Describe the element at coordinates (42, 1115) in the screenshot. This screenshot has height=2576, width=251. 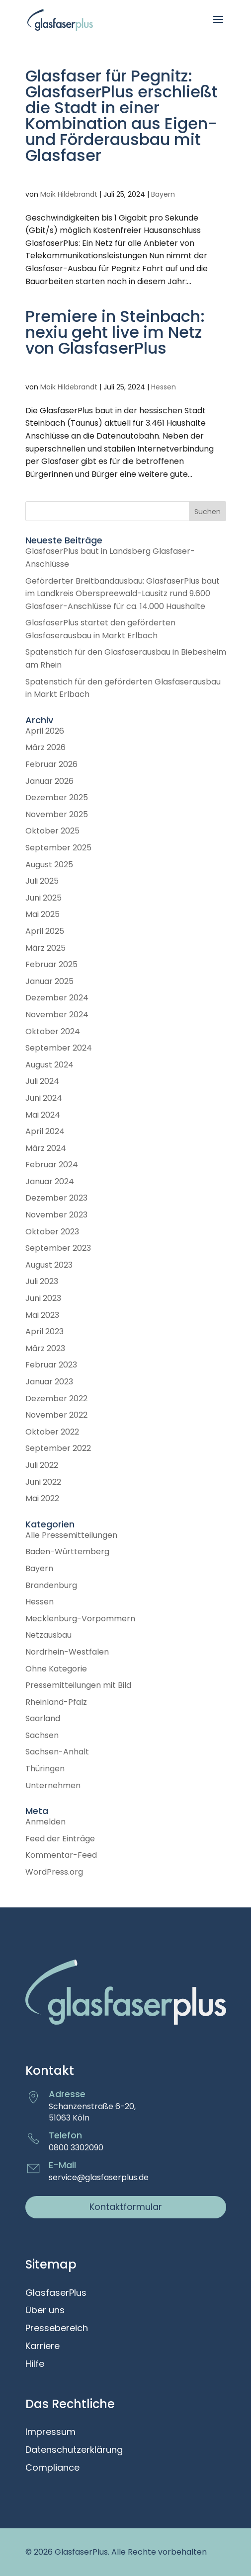
I see `Mai 2024` at that location.